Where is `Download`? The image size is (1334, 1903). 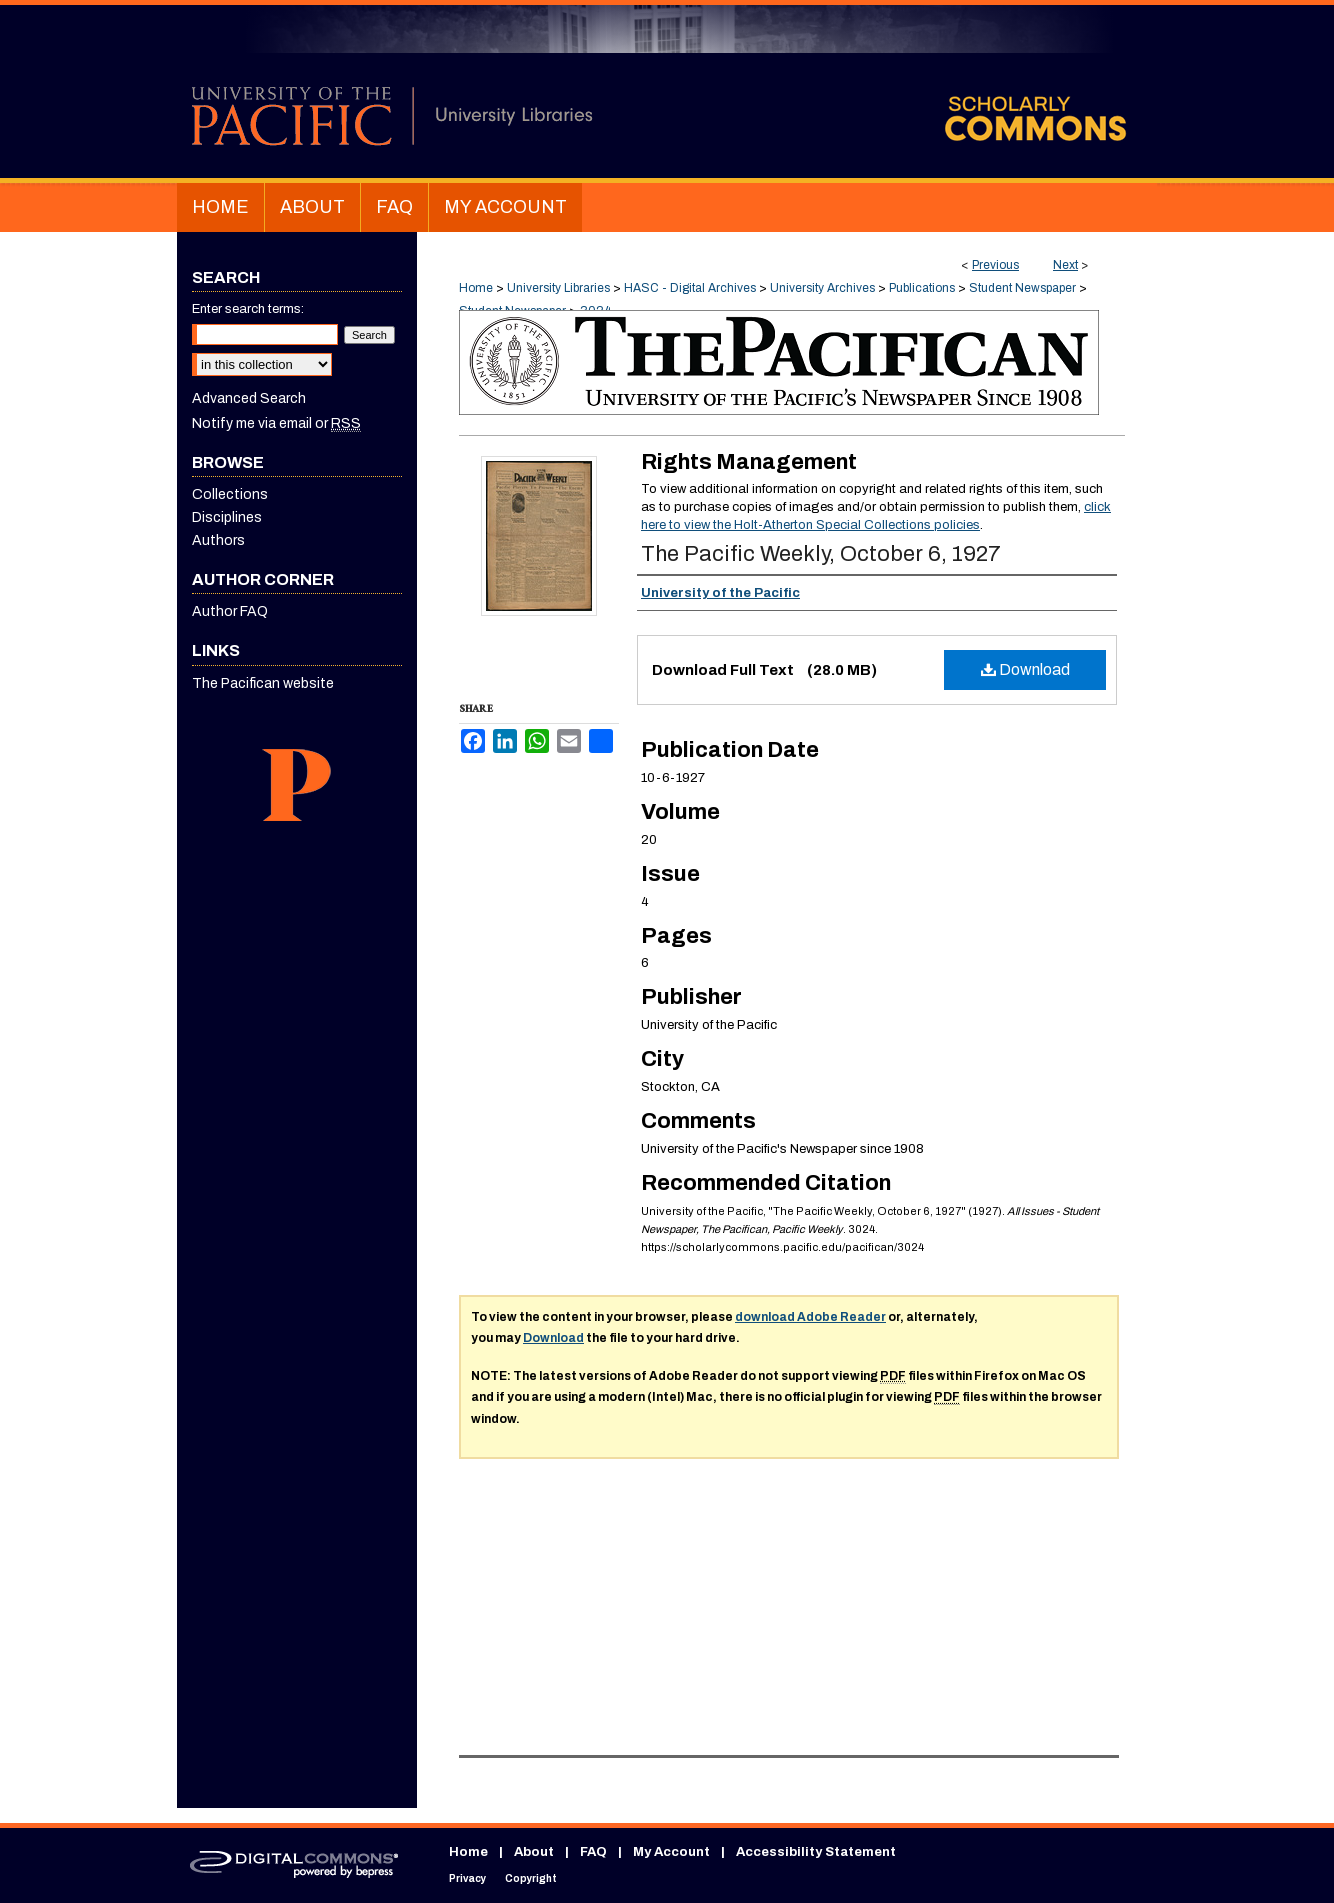 Download is located at coordinates (1025, 669).